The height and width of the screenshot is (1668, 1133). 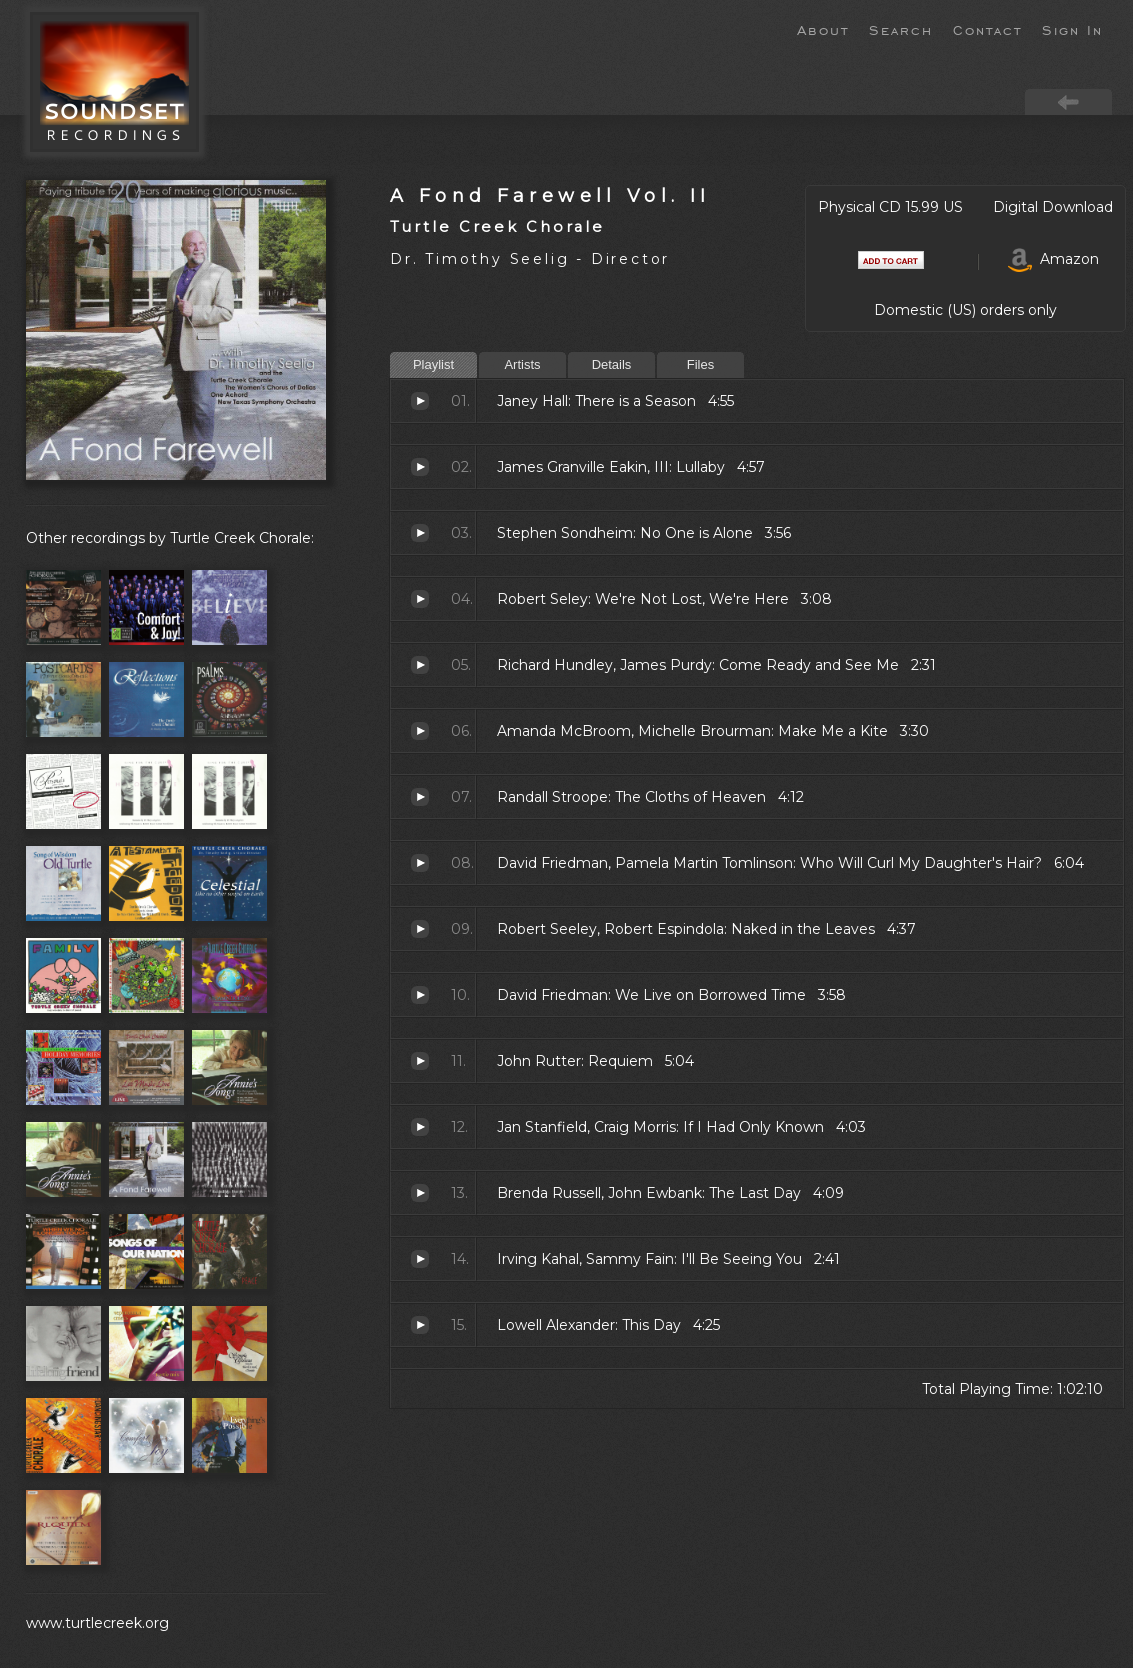 I want to click on Sign In, so click(x=1072, y=29).